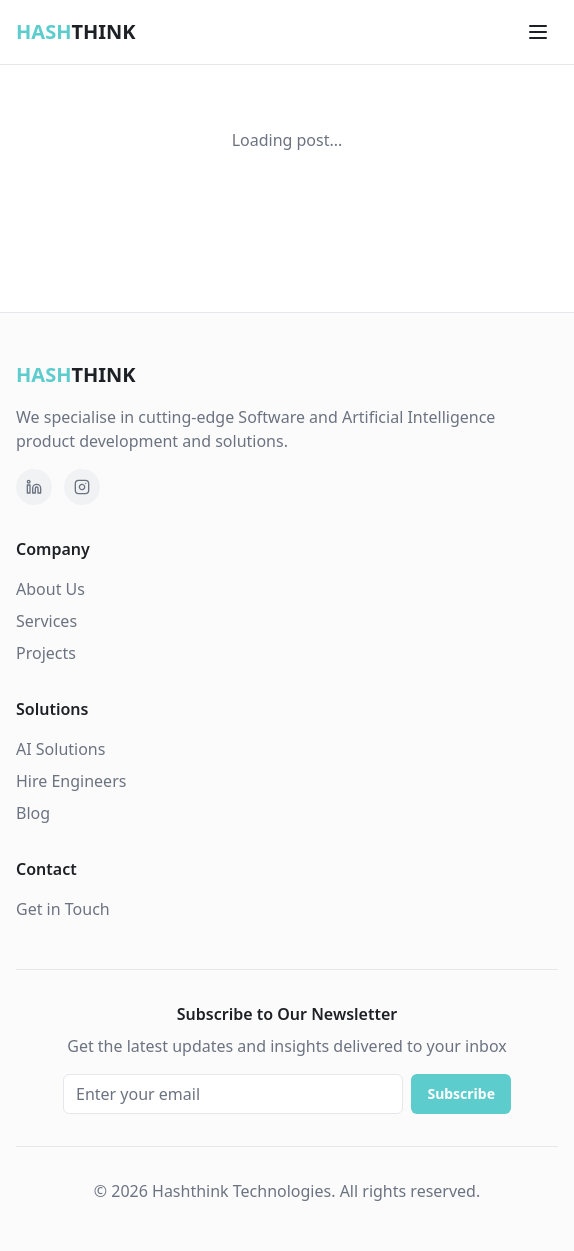 This screenshot has height=1251, width=574. What do you see at coordinates (33, 813) in the screenshot?
I see `Blog` at bounding box center [33, 813].